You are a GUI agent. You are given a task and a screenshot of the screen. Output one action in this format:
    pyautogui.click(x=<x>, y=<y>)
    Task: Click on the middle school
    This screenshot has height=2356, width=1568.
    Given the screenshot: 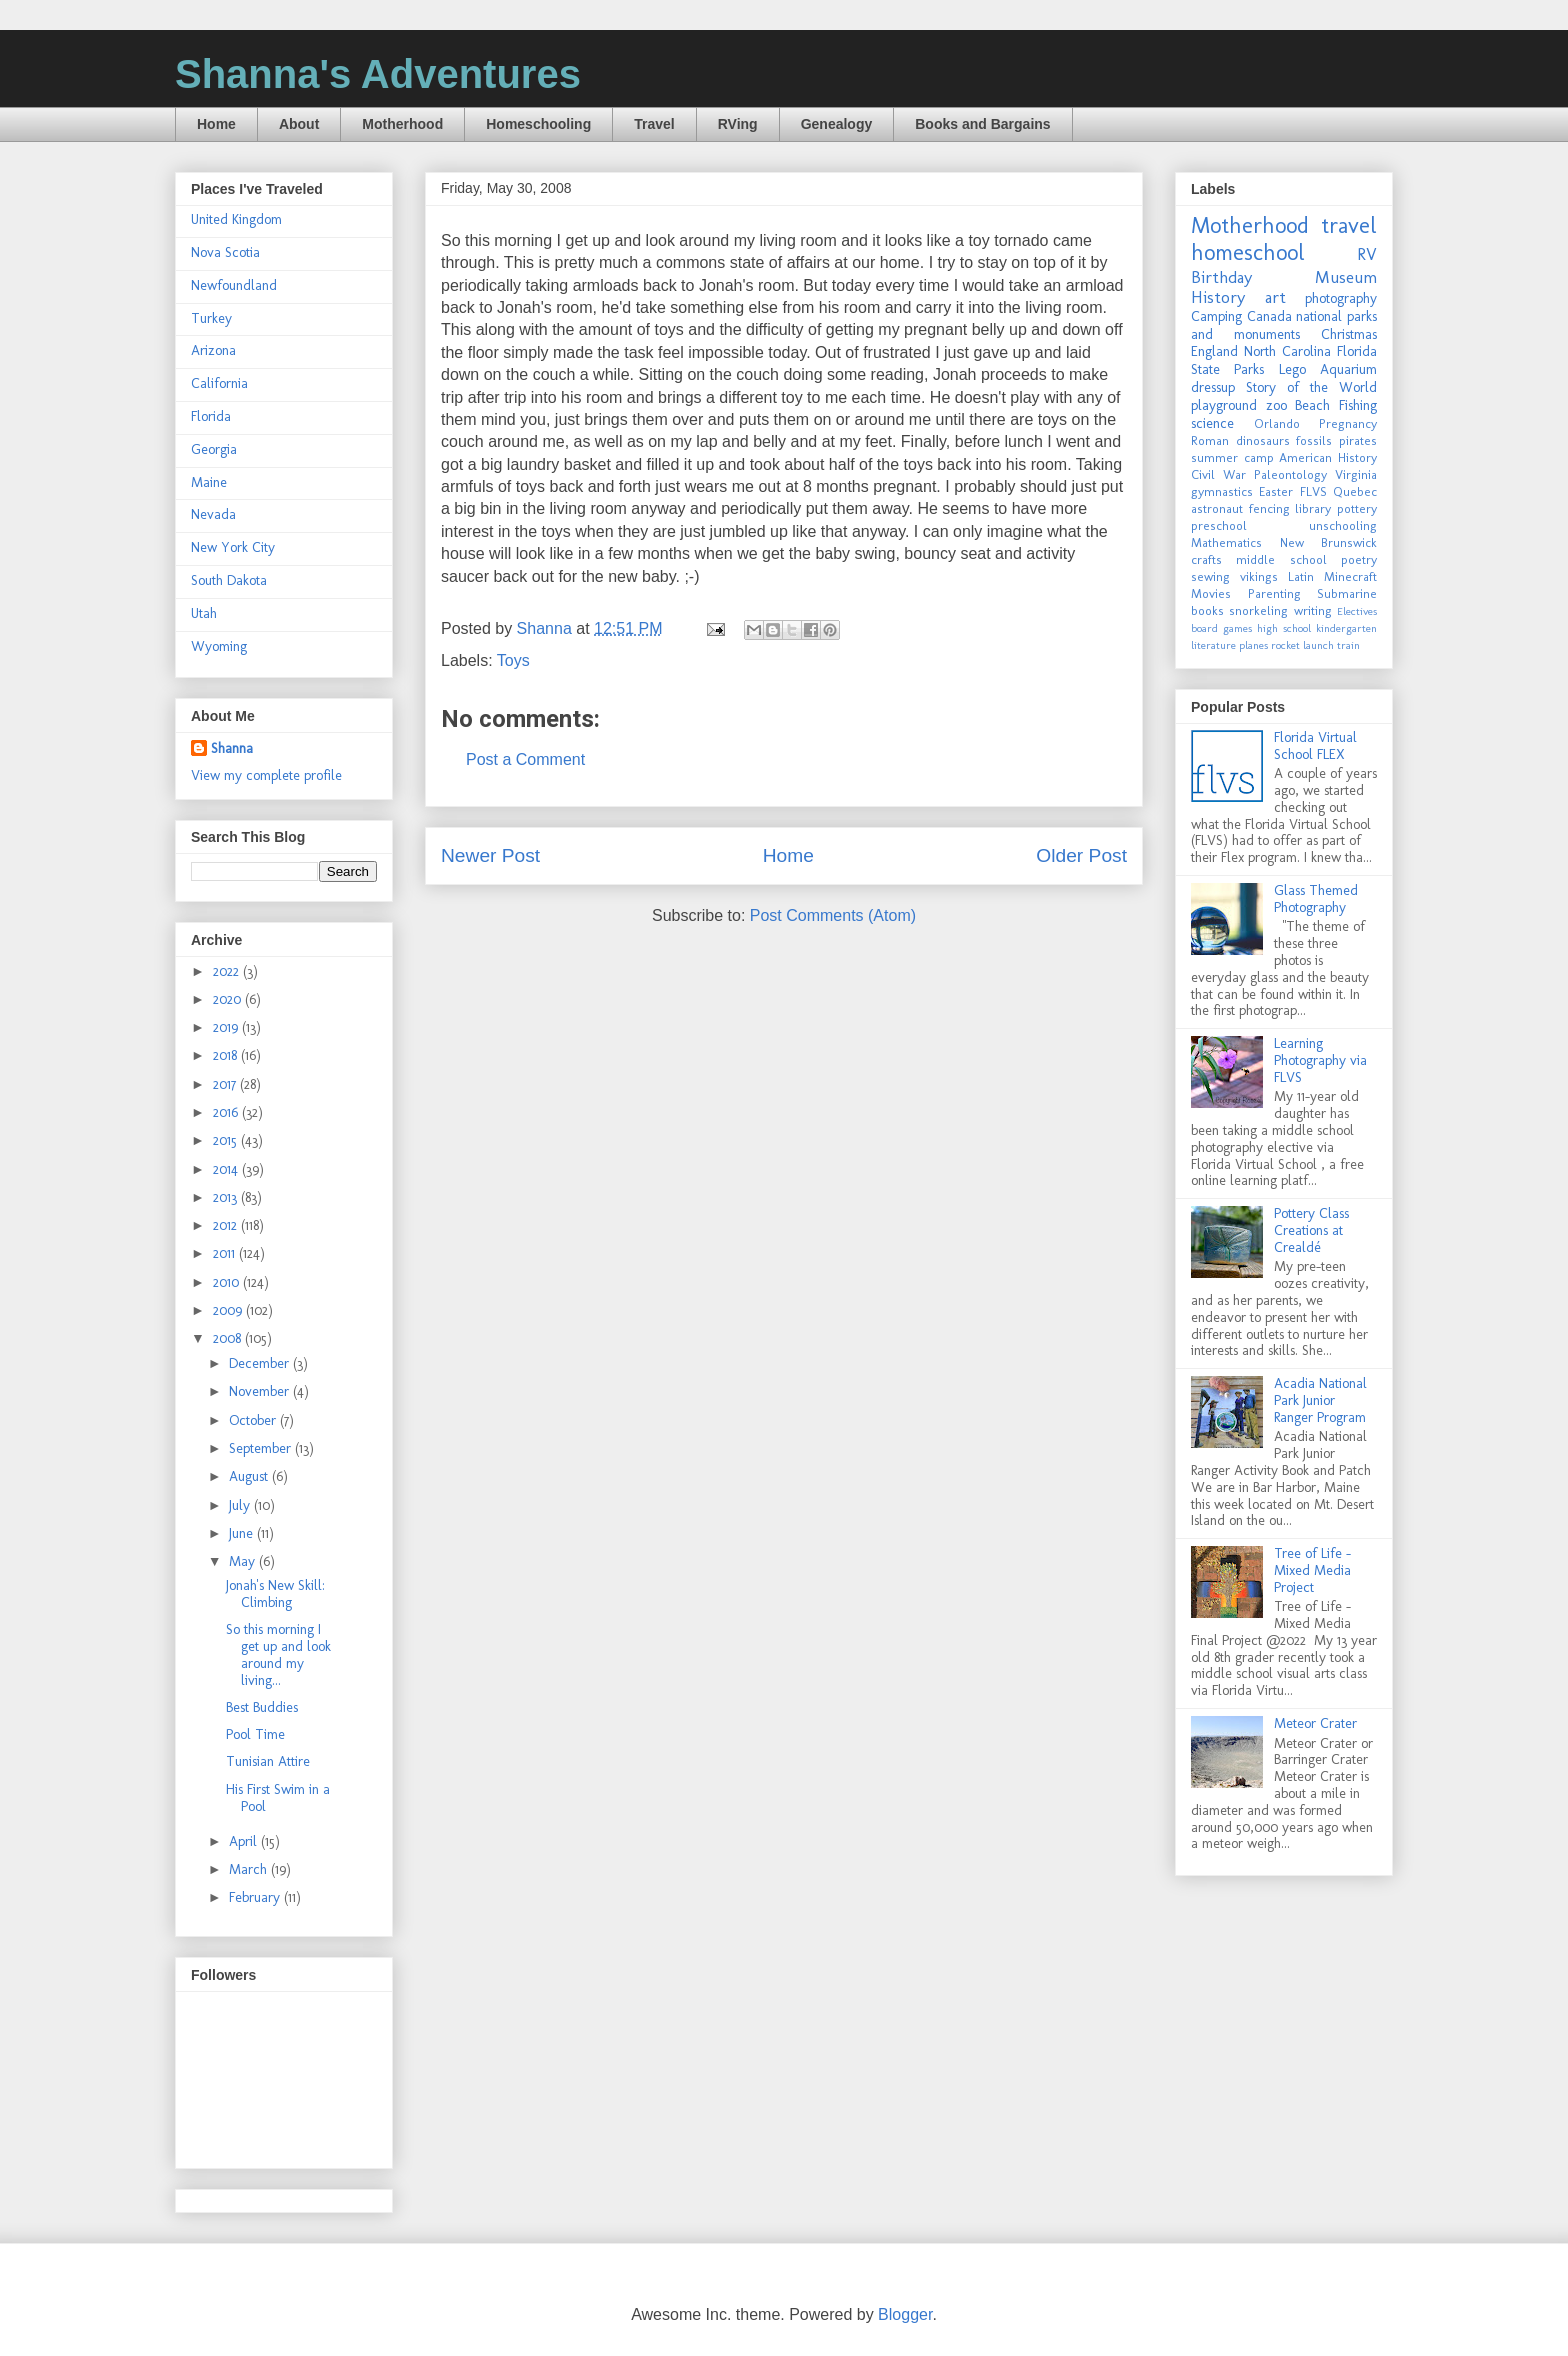 What is the action you would take?
    pyautogui.click(x=1281, y=559)
    